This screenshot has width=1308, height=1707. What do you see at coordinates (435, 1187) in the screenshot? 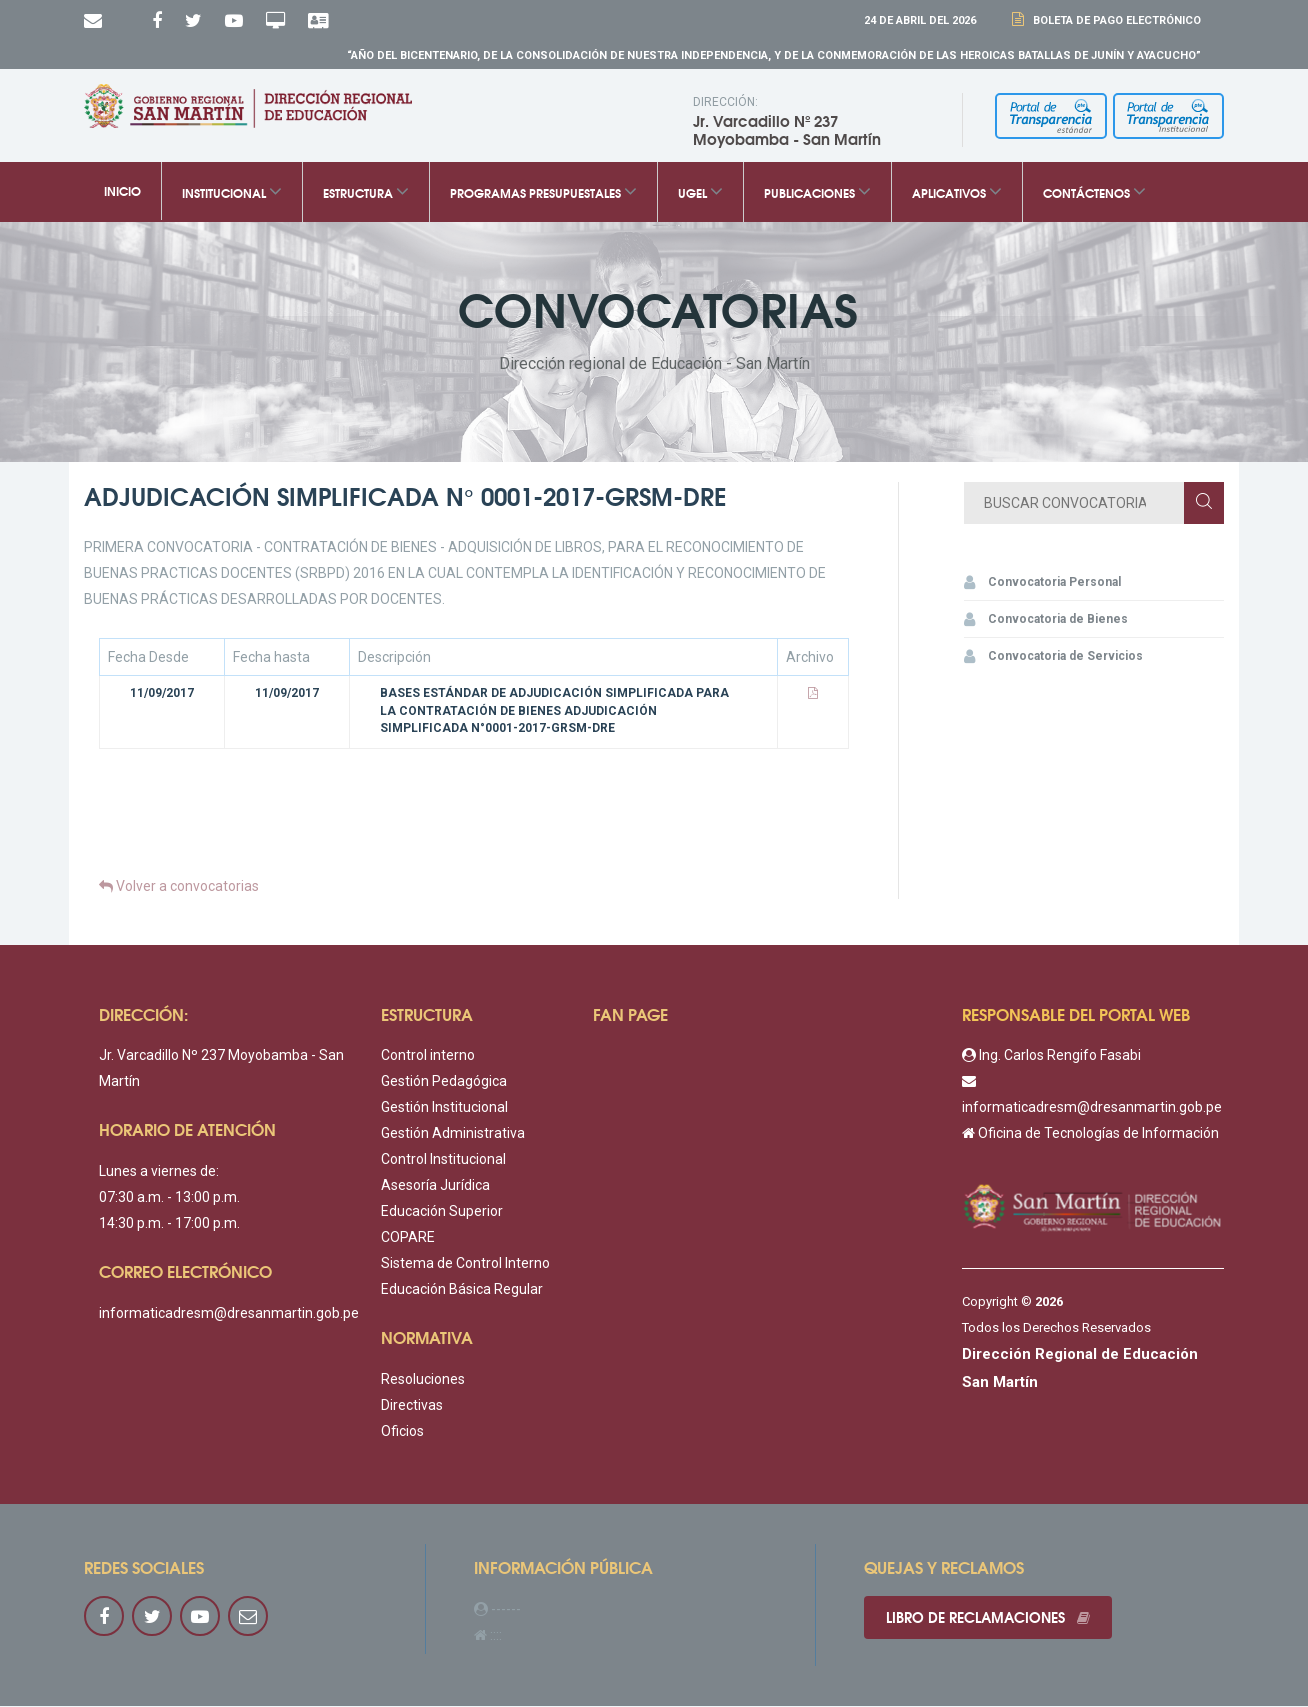
I see `Asesoría Jurídica` at bounding box center [435, 1187].